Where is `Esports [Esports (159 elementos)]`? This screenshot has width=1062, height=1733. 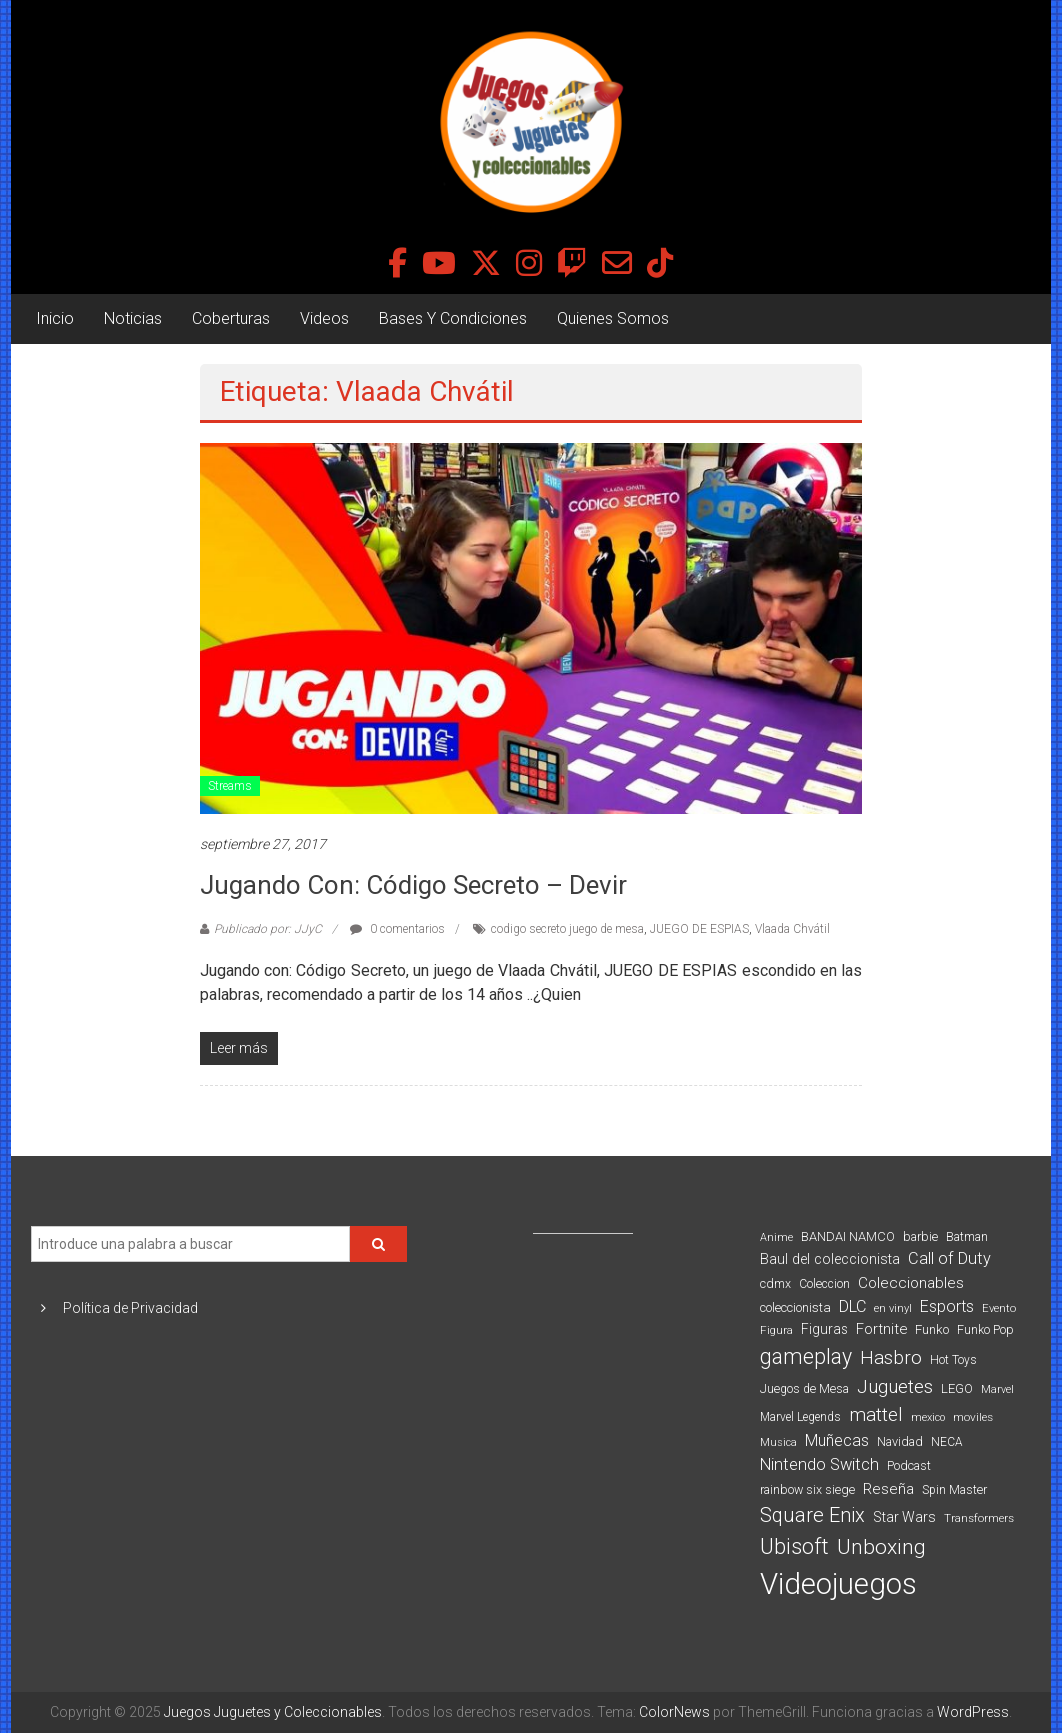
Esports [Esports (159 elementos)] is located at coordinates (947, 1306).